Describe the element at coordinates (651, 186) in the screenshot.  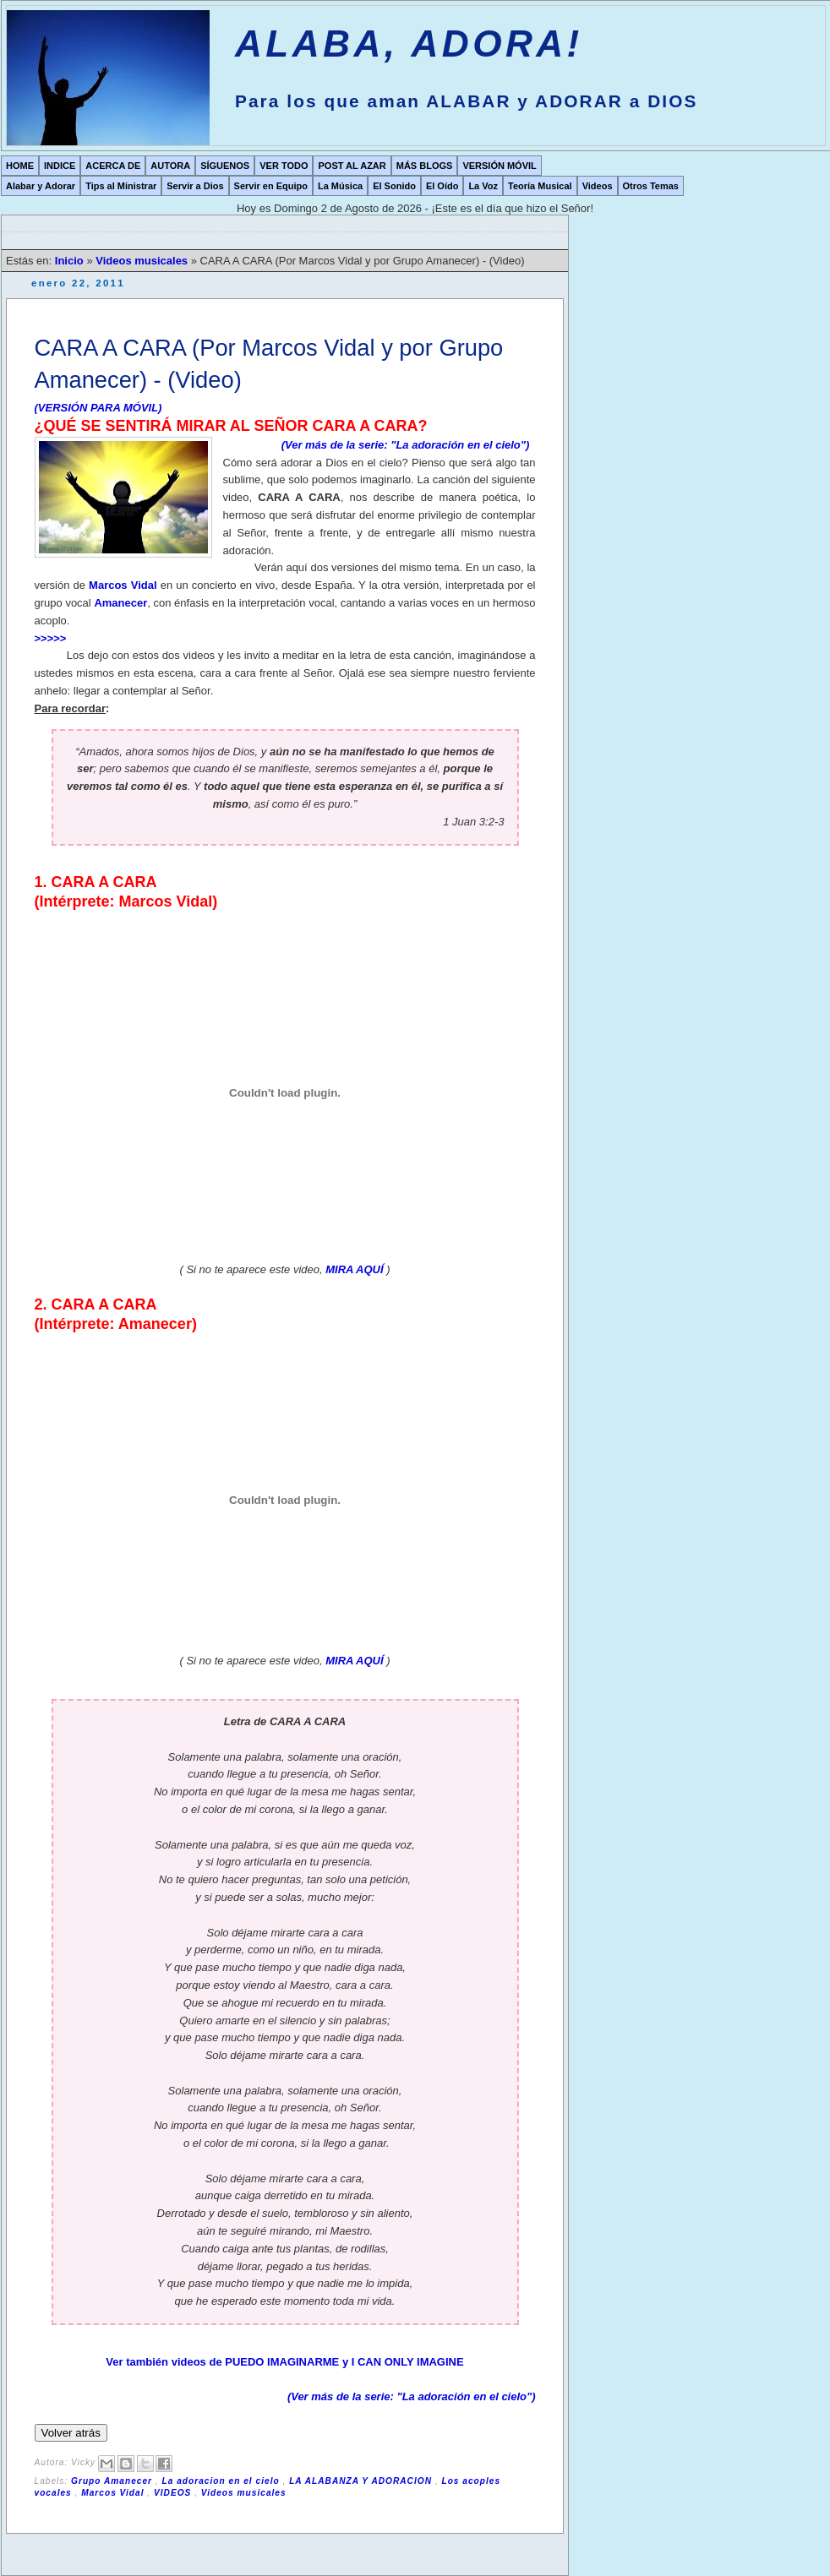
I see `Otros Temas` at that location.